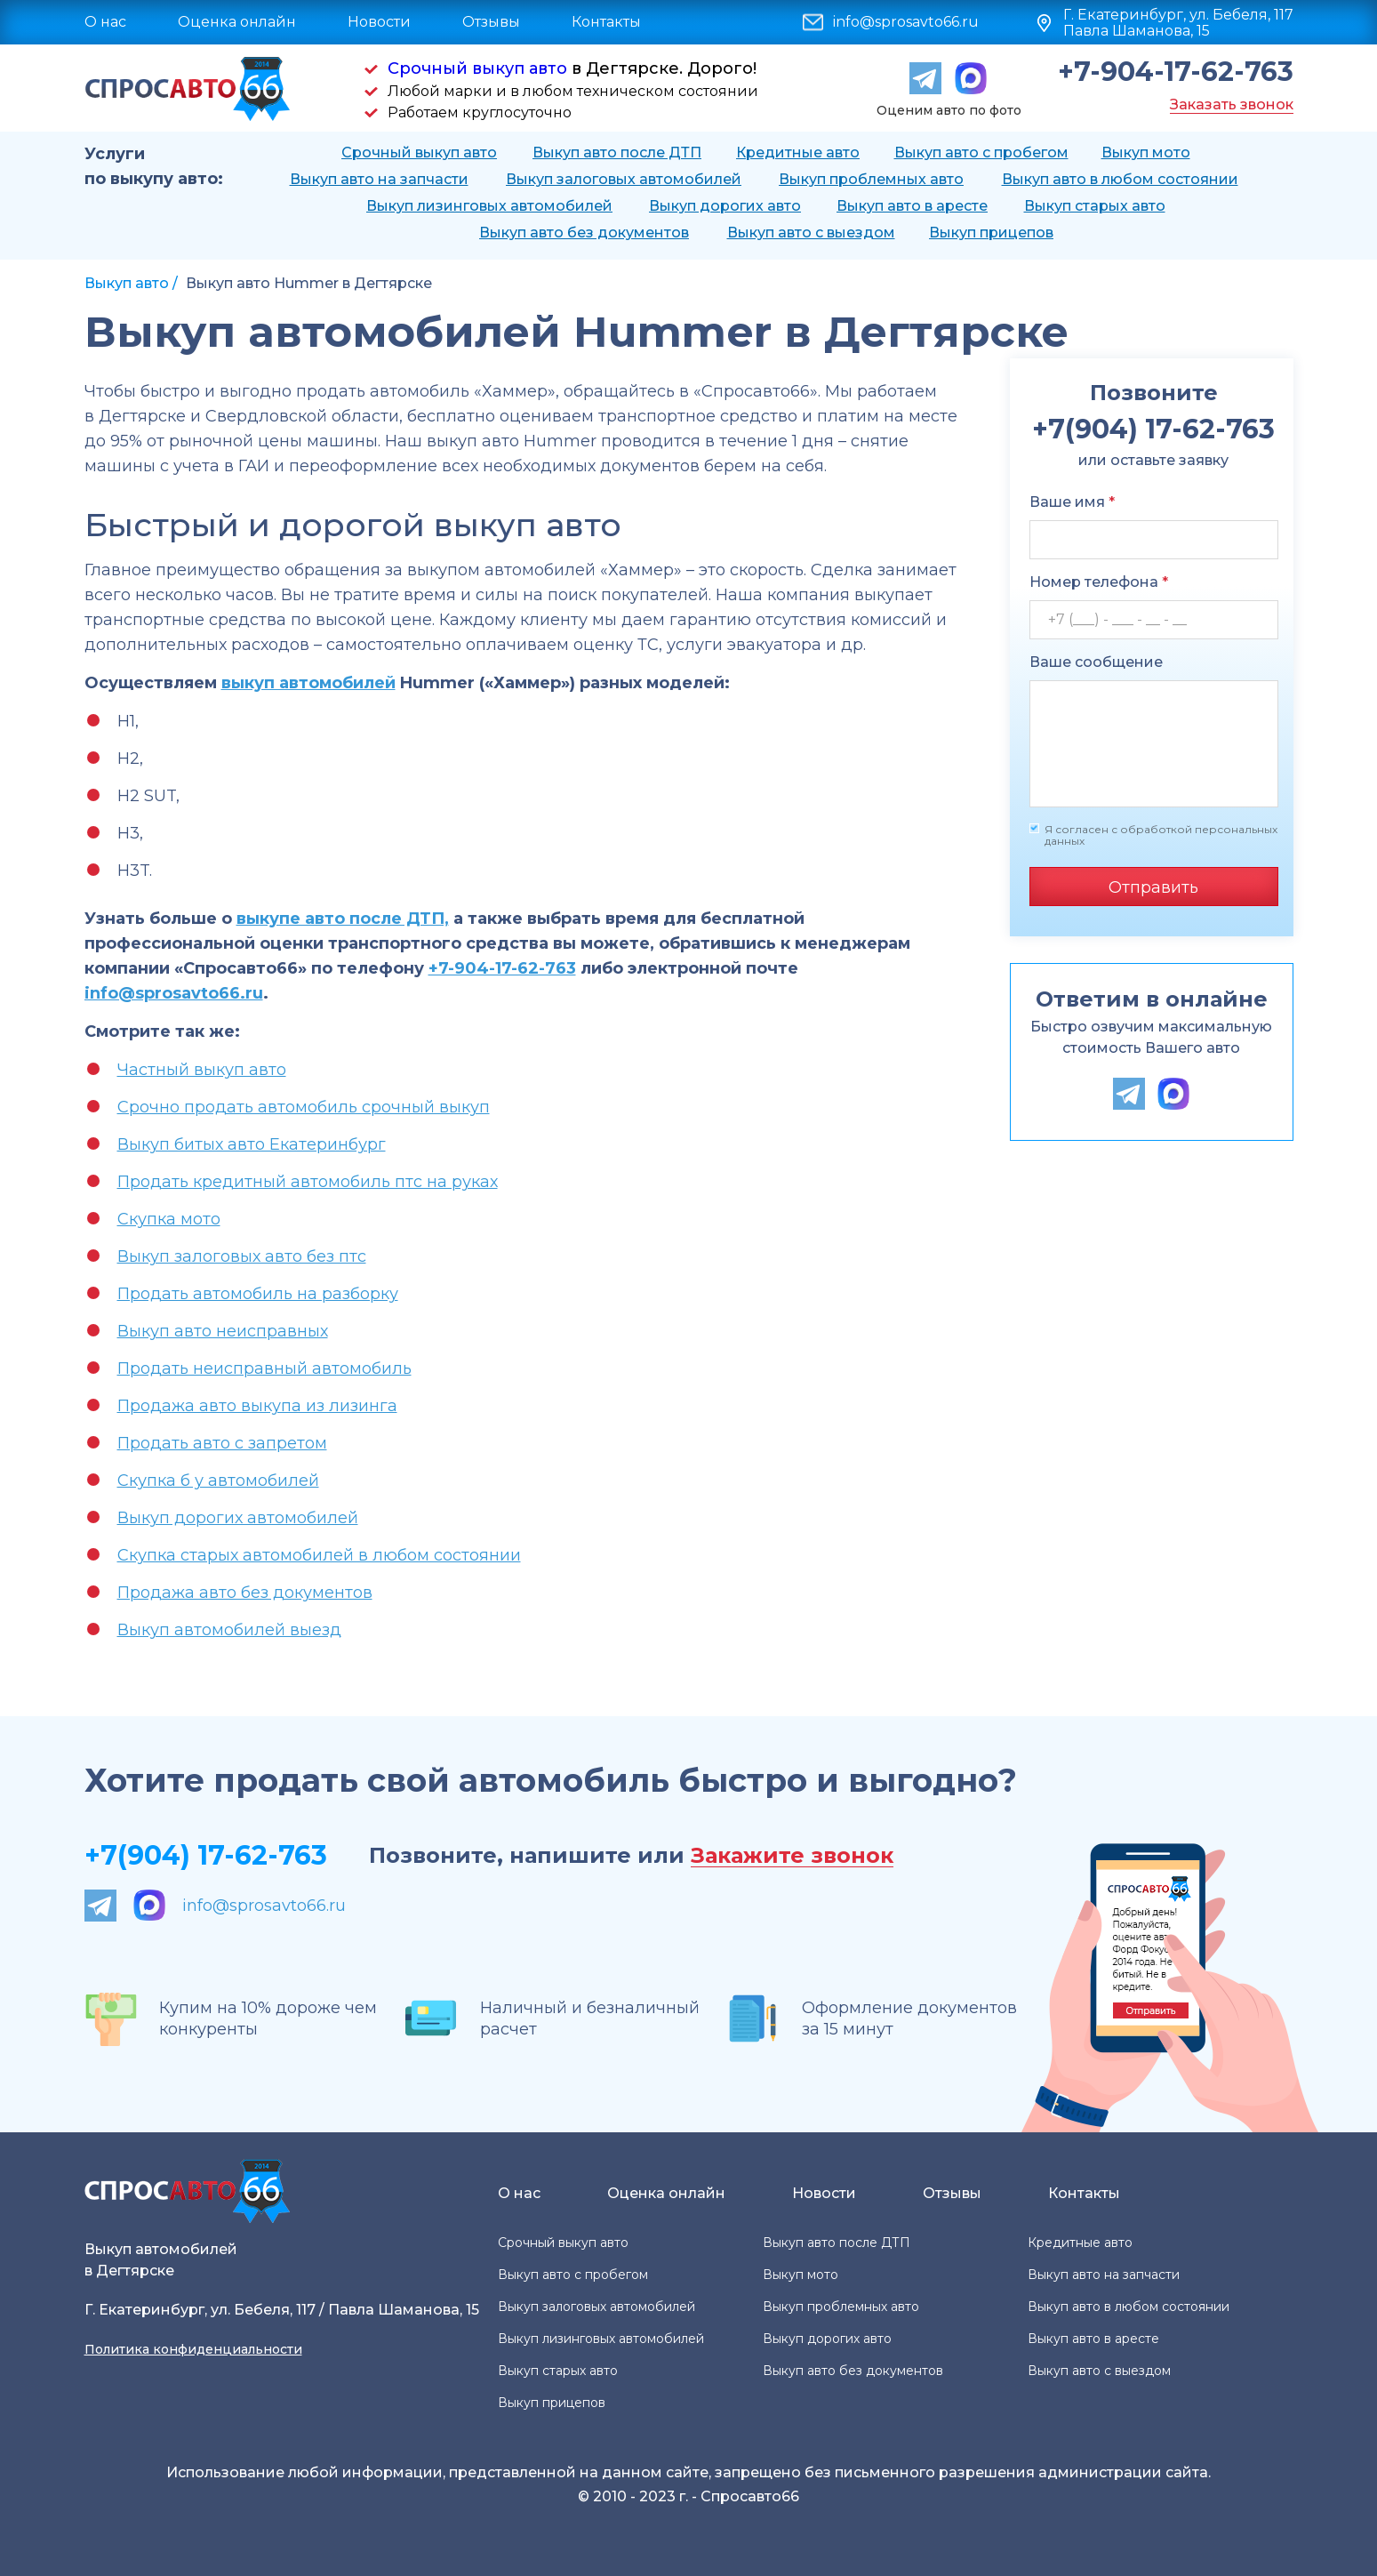 This screenshot has width=1377, height=2576. Describe the element at coordinates (912, 205) in the screenshot. I see `Выкуп авто в аресте` at that location.